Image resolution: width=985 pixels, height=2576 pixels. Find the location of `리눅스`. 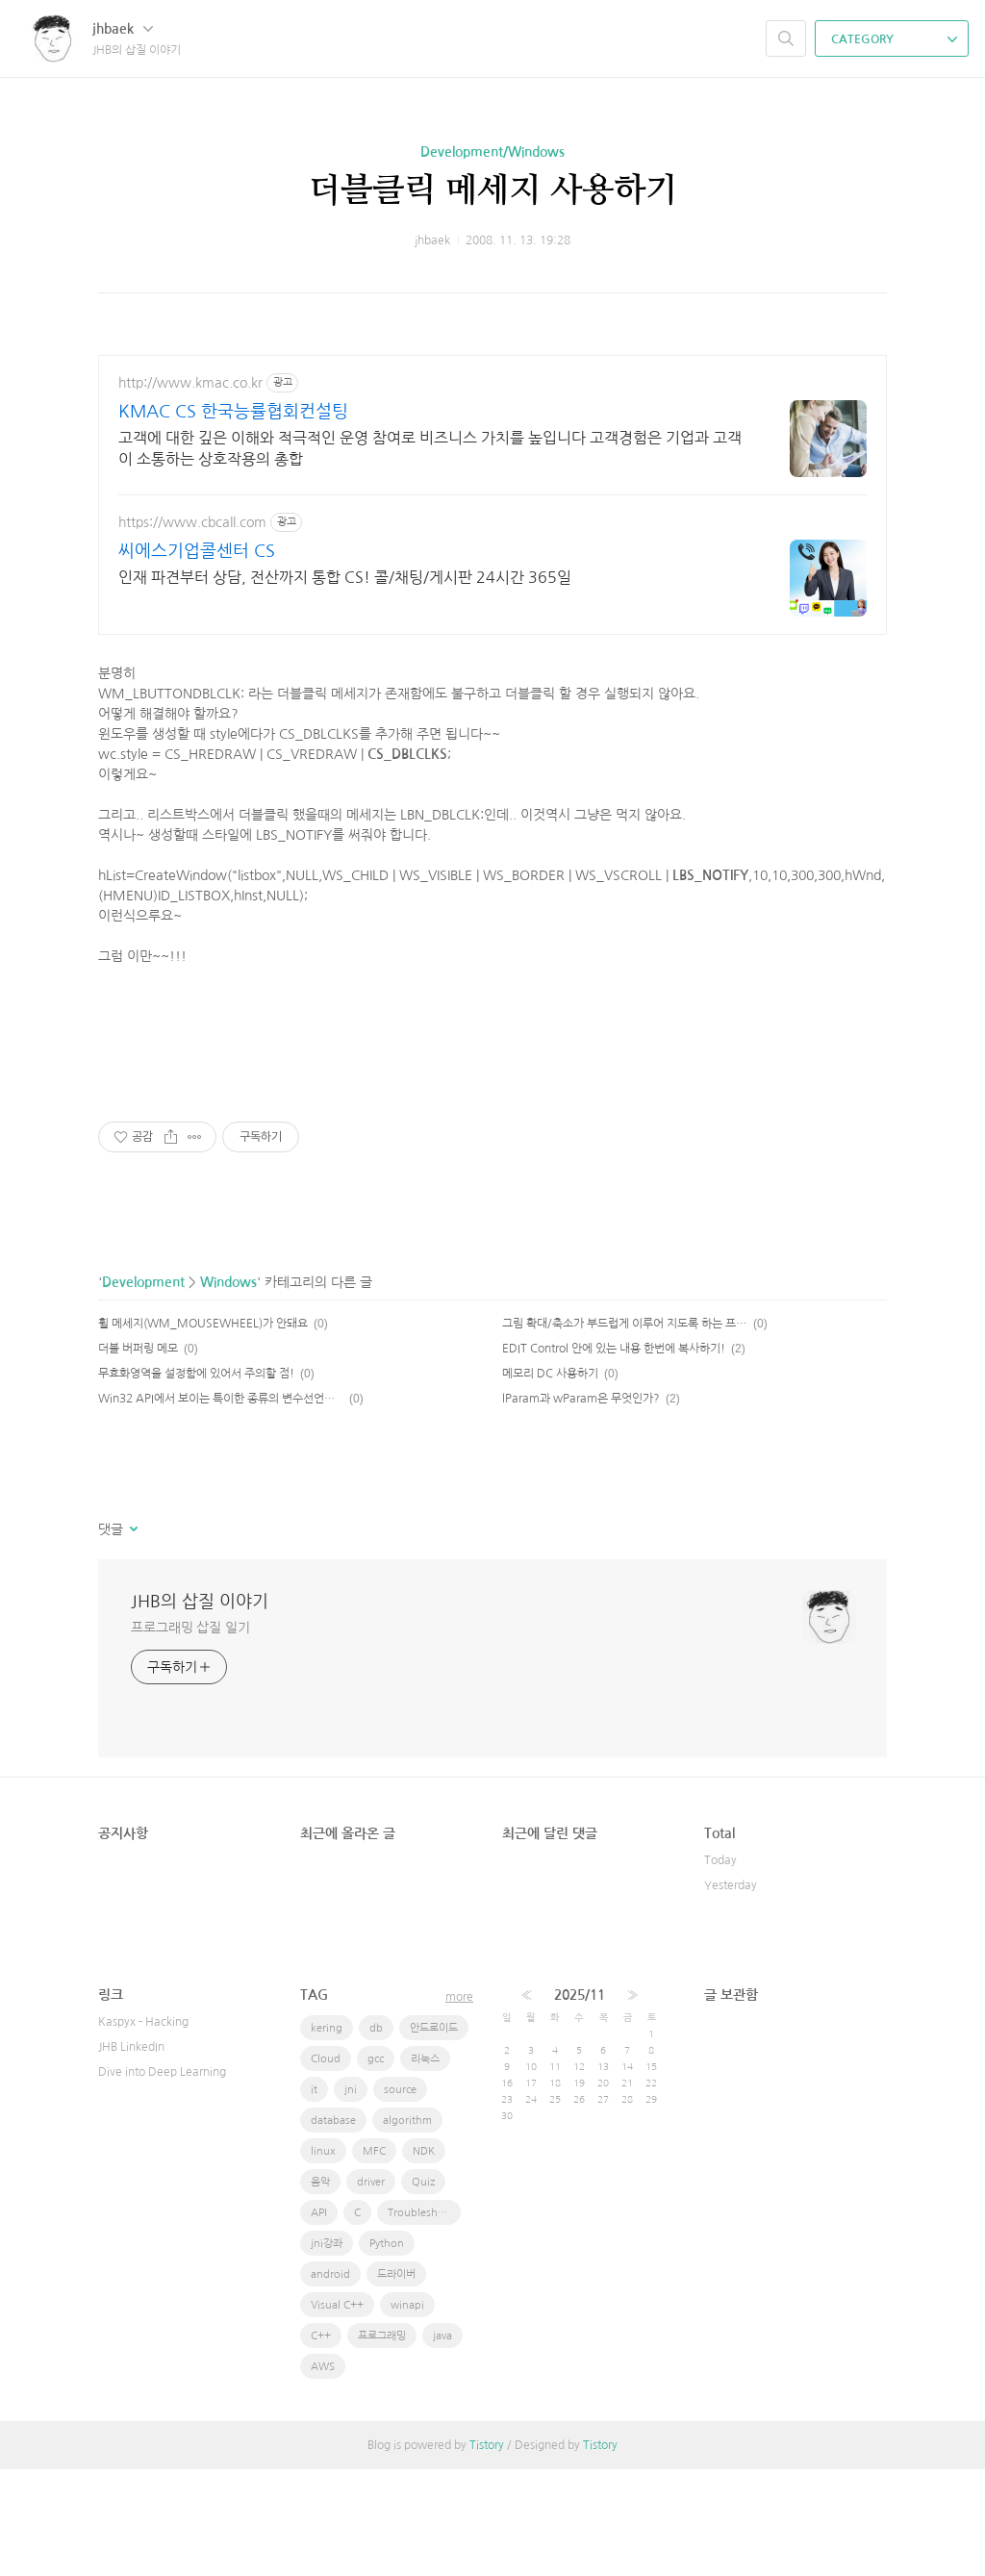

리눅스 is located at coordinates (425, 2165).